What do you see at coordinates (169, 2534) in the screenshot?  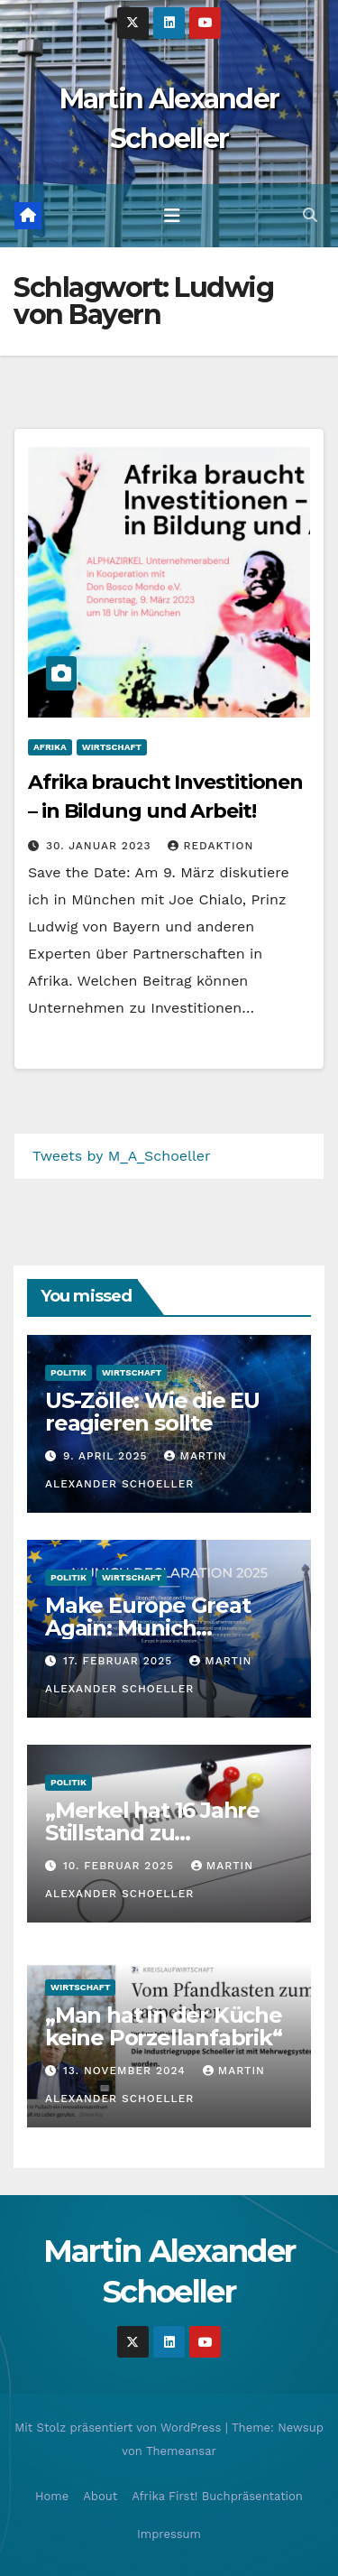 I see `Impressum` at bounding box center [169, 2534].